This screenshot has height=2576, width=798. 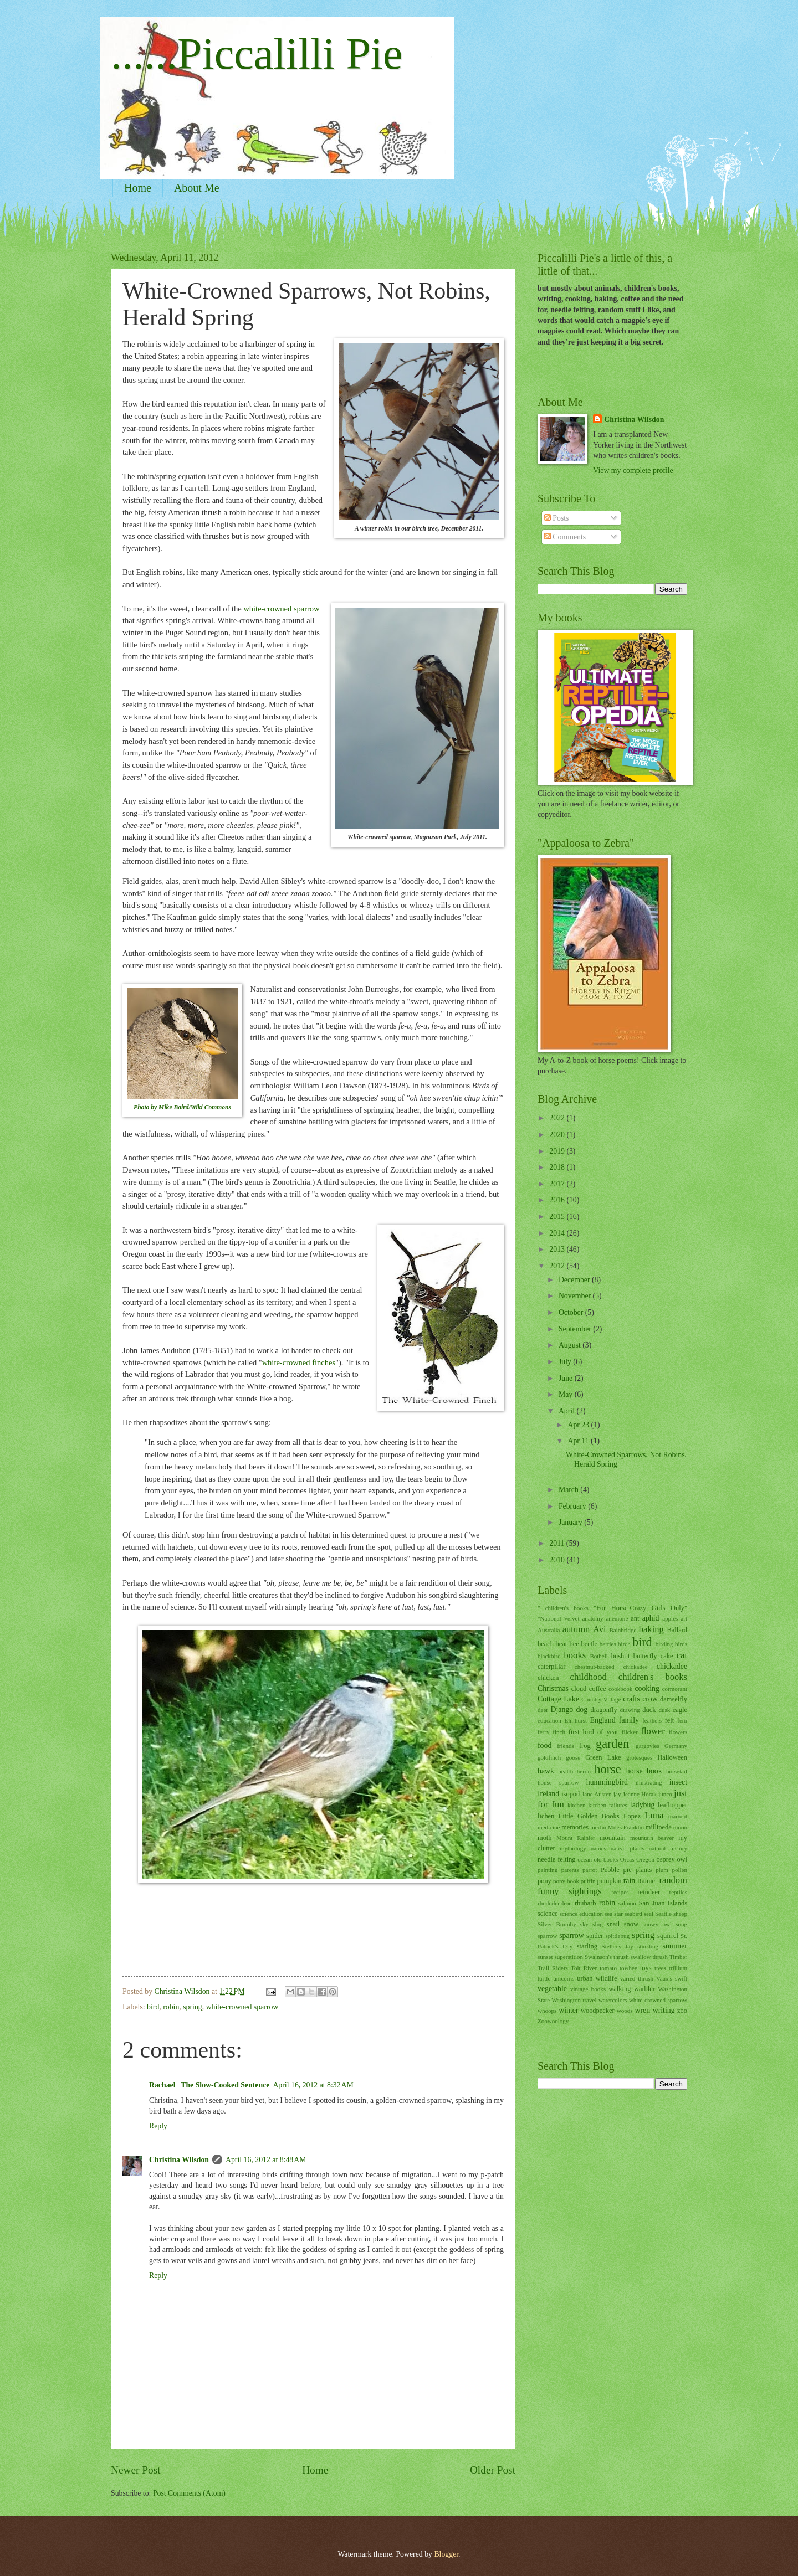 What do you see at coordinates (556, 518) in the screenshot?
I see `Posts` at bounding box center [556, 518].